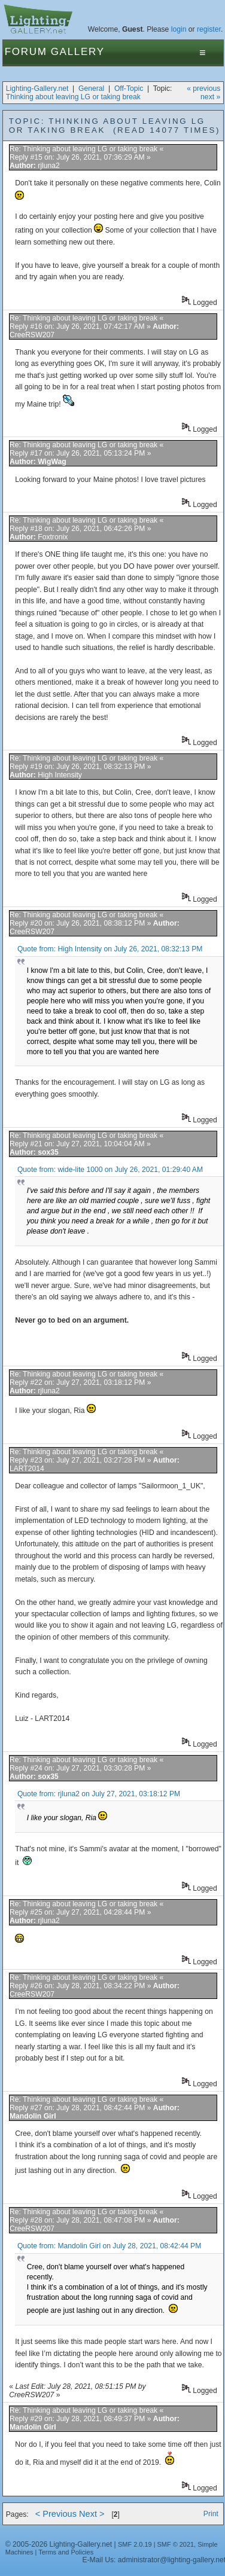 This screenshot has height=2576, width=225. I want to click on next », so click(210, 97).